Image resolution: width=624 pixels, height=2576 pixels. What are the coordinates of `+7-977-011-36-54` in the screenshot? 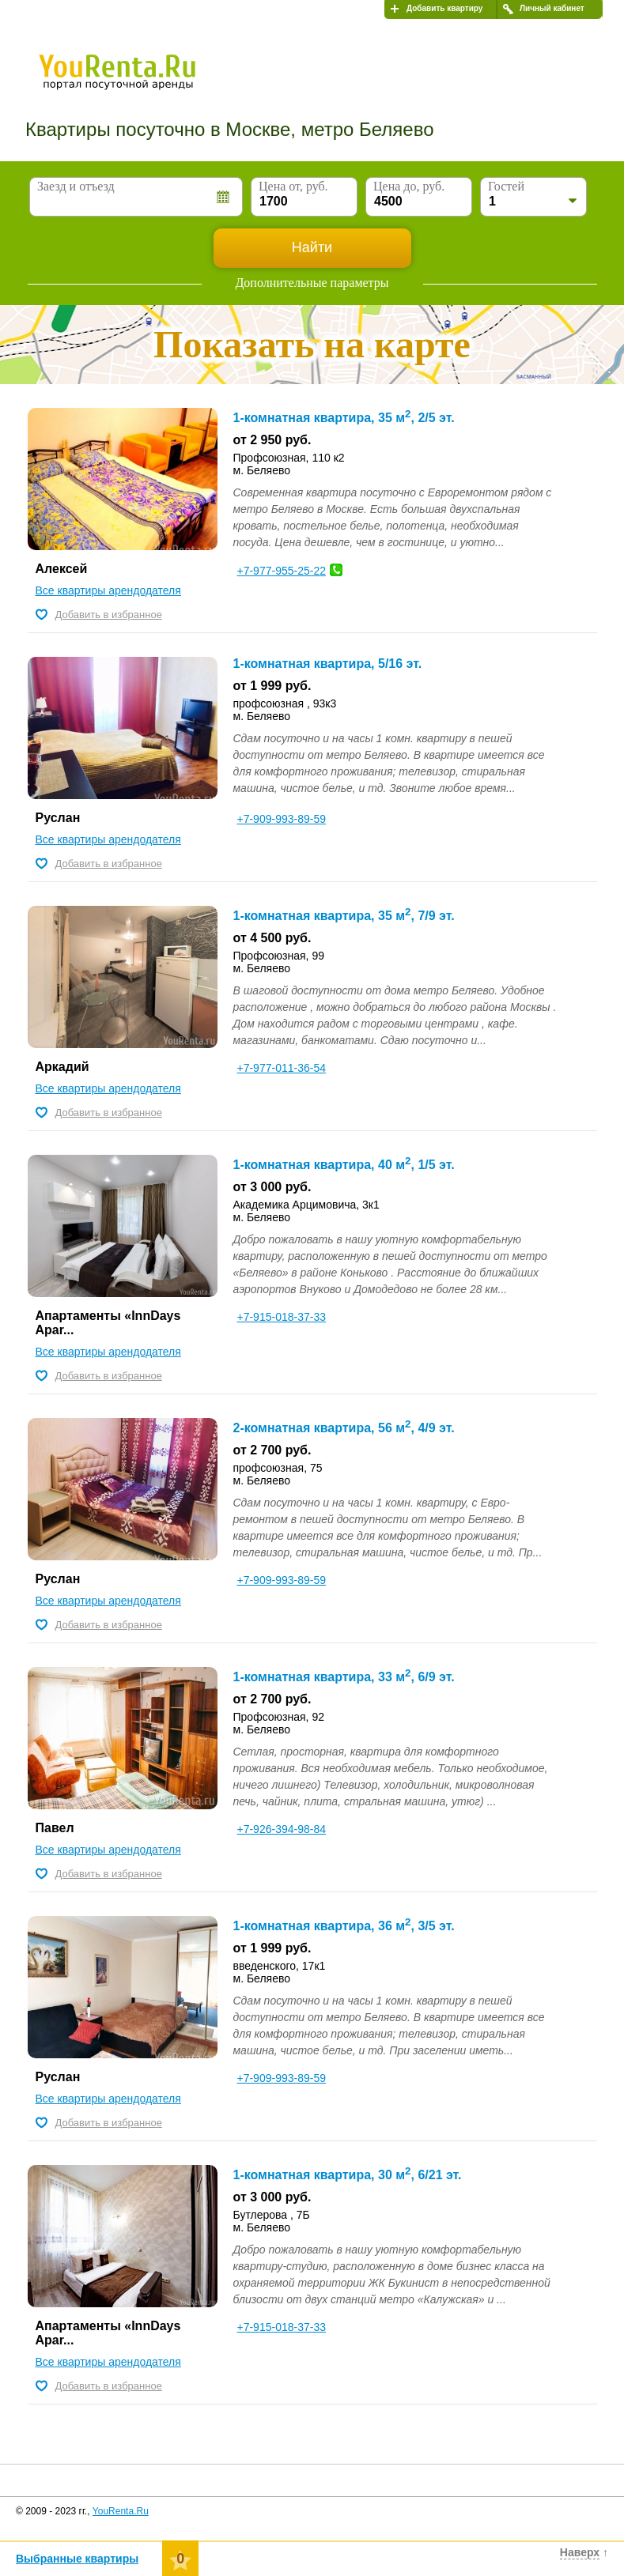 It's located at (281, 1068).